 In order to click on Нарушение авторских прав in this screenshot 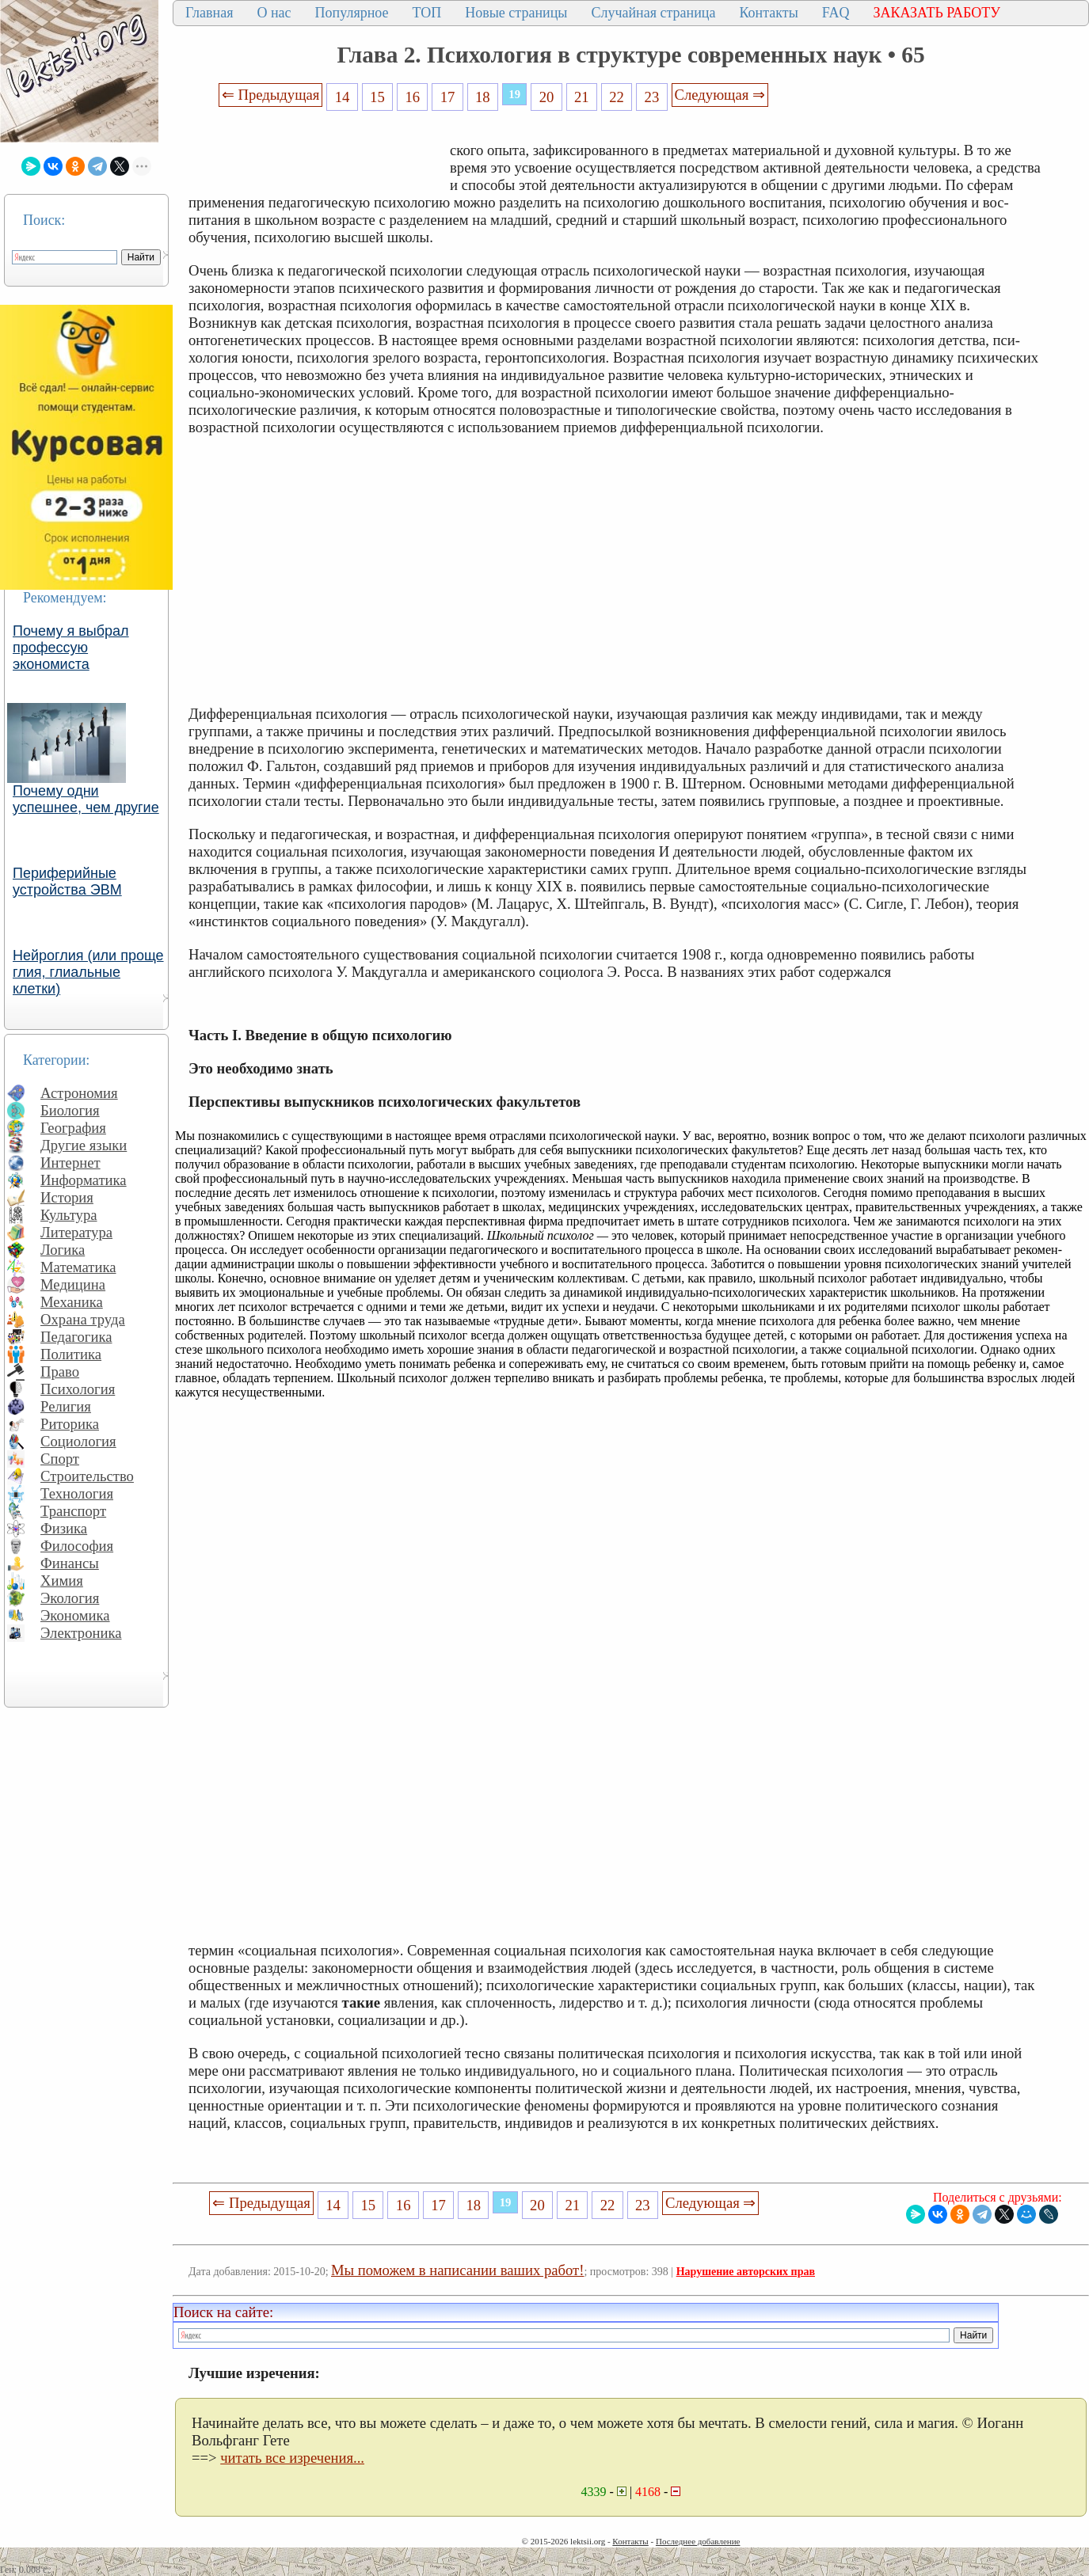, I will do `click(745, 2272)`.